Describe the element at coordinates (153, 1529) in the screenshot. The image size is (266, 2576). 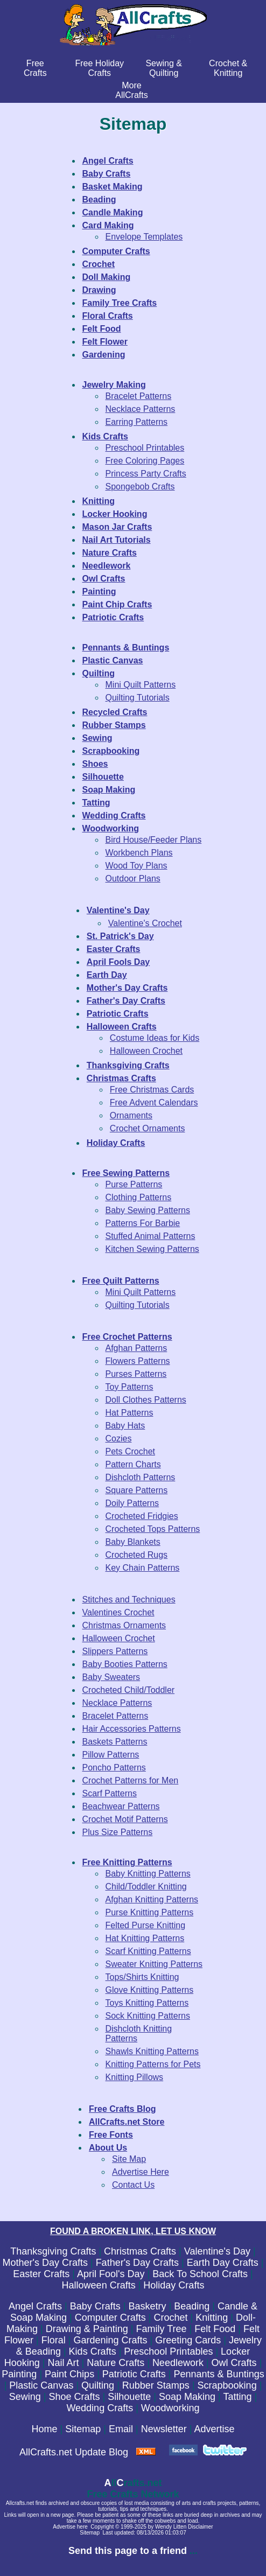
I see `Crocheted Tops Patterns` at that location.